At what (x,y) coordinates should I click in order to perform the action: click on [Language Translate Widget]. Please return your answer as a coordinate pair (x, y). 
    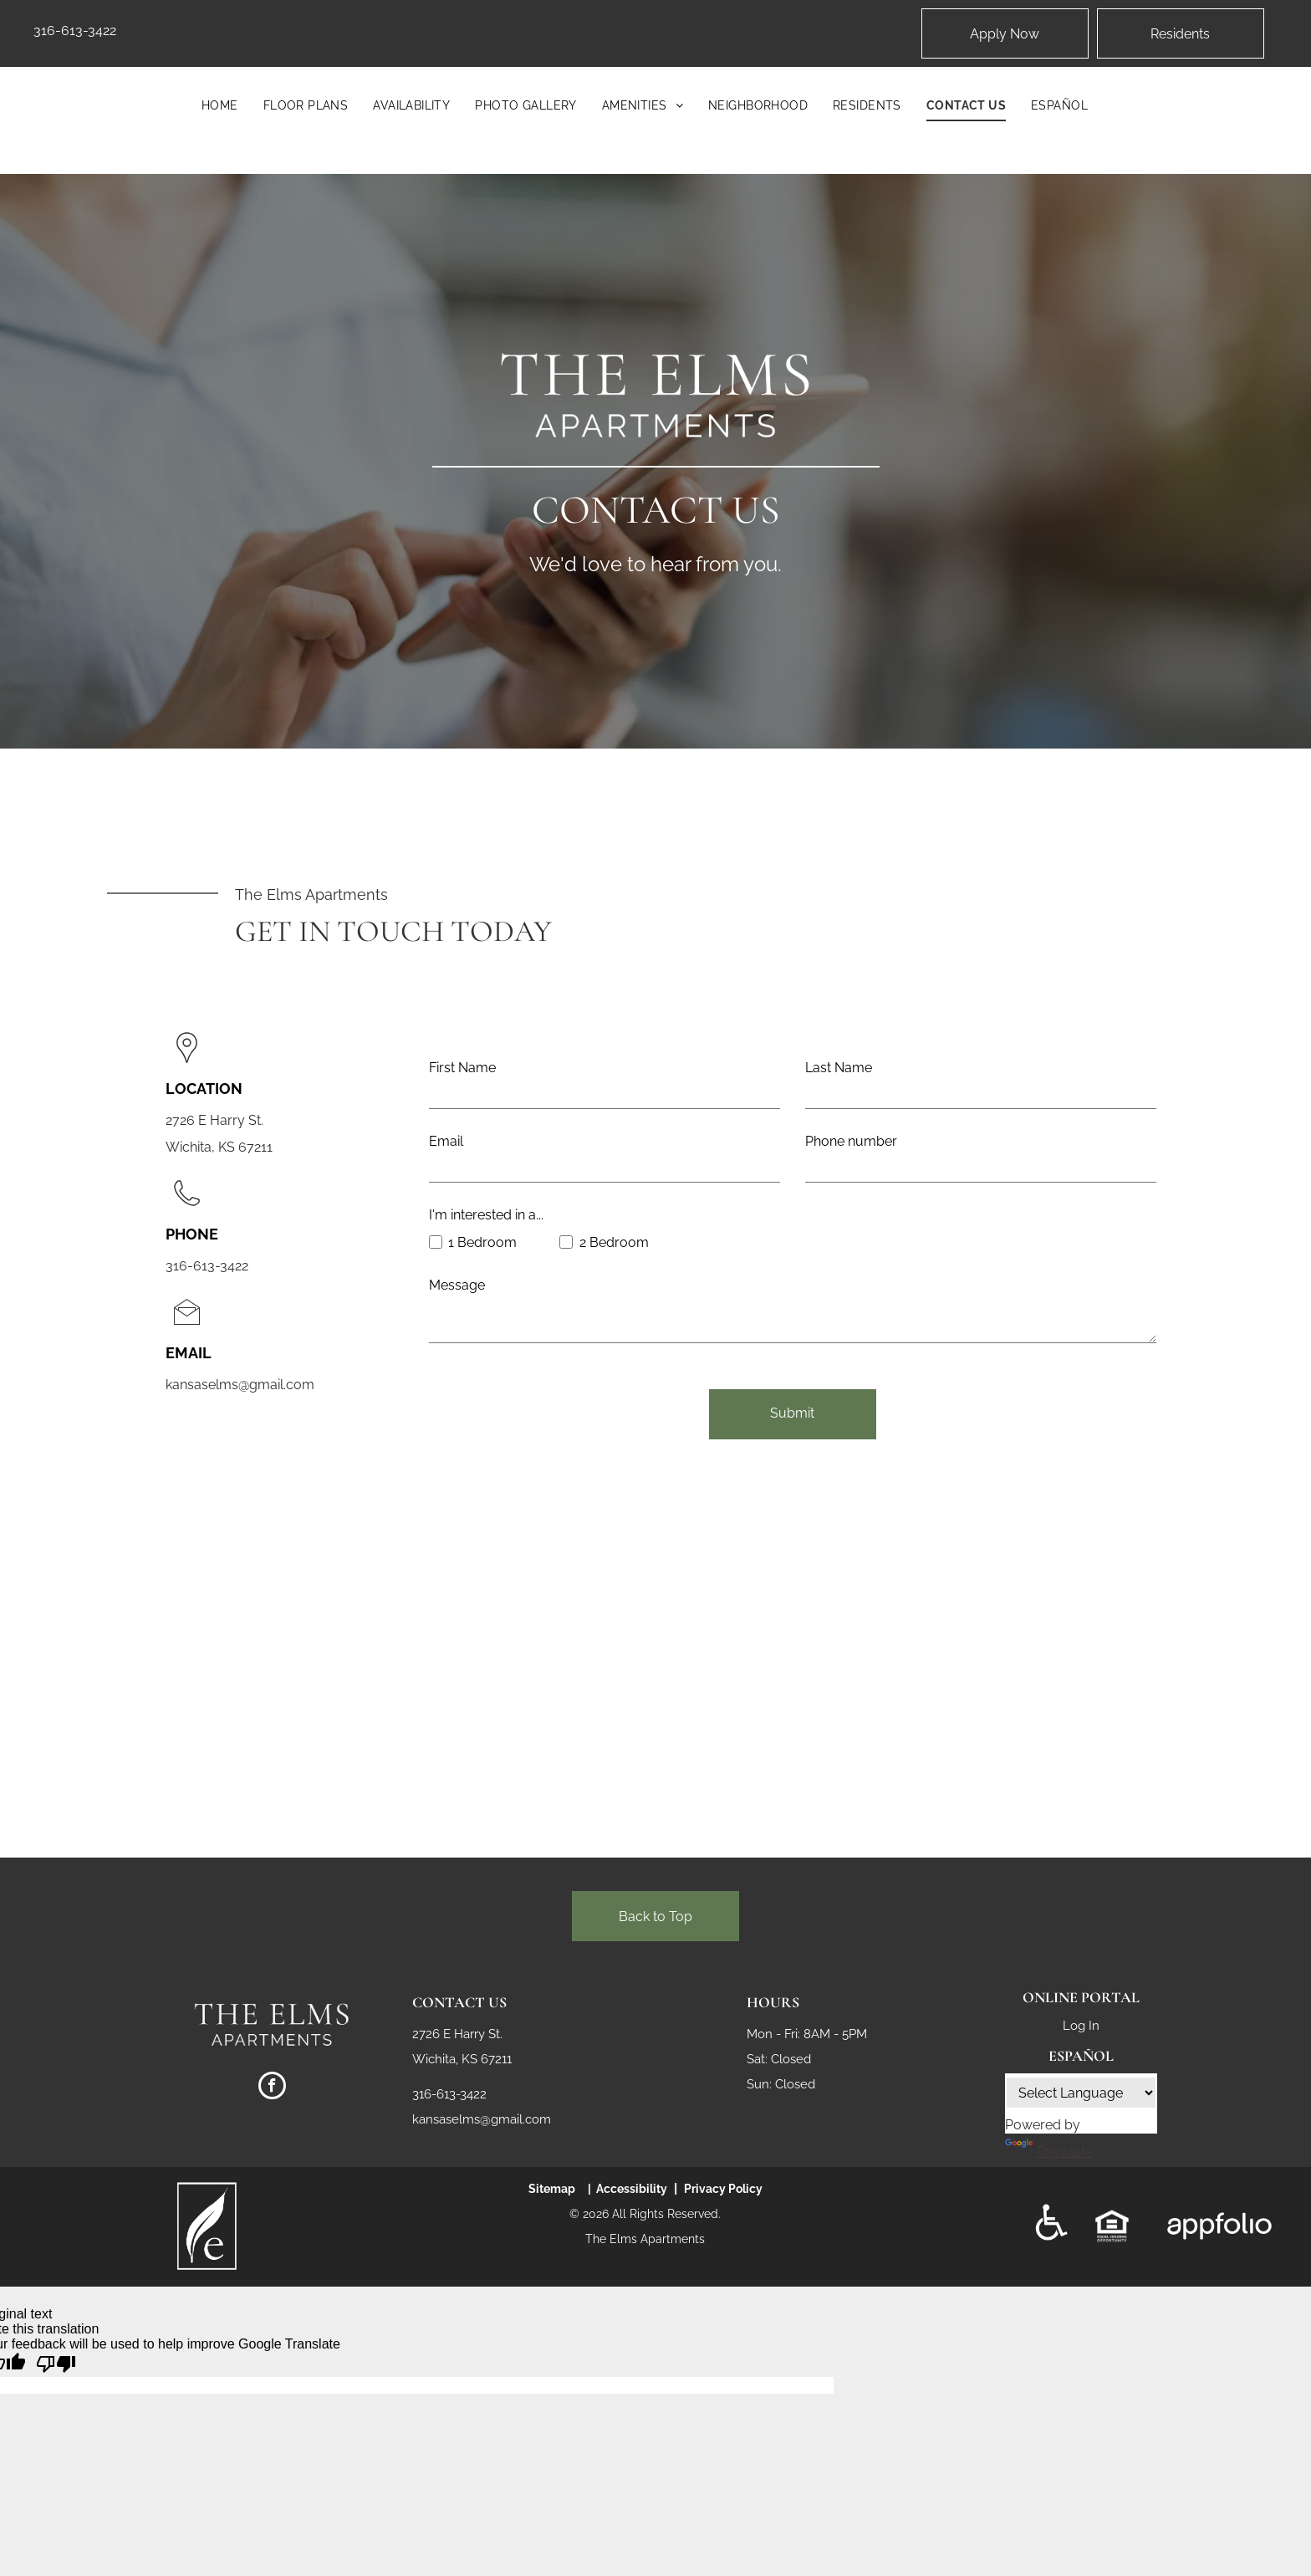
    Looking at the image, I should click on (1081, 2066).